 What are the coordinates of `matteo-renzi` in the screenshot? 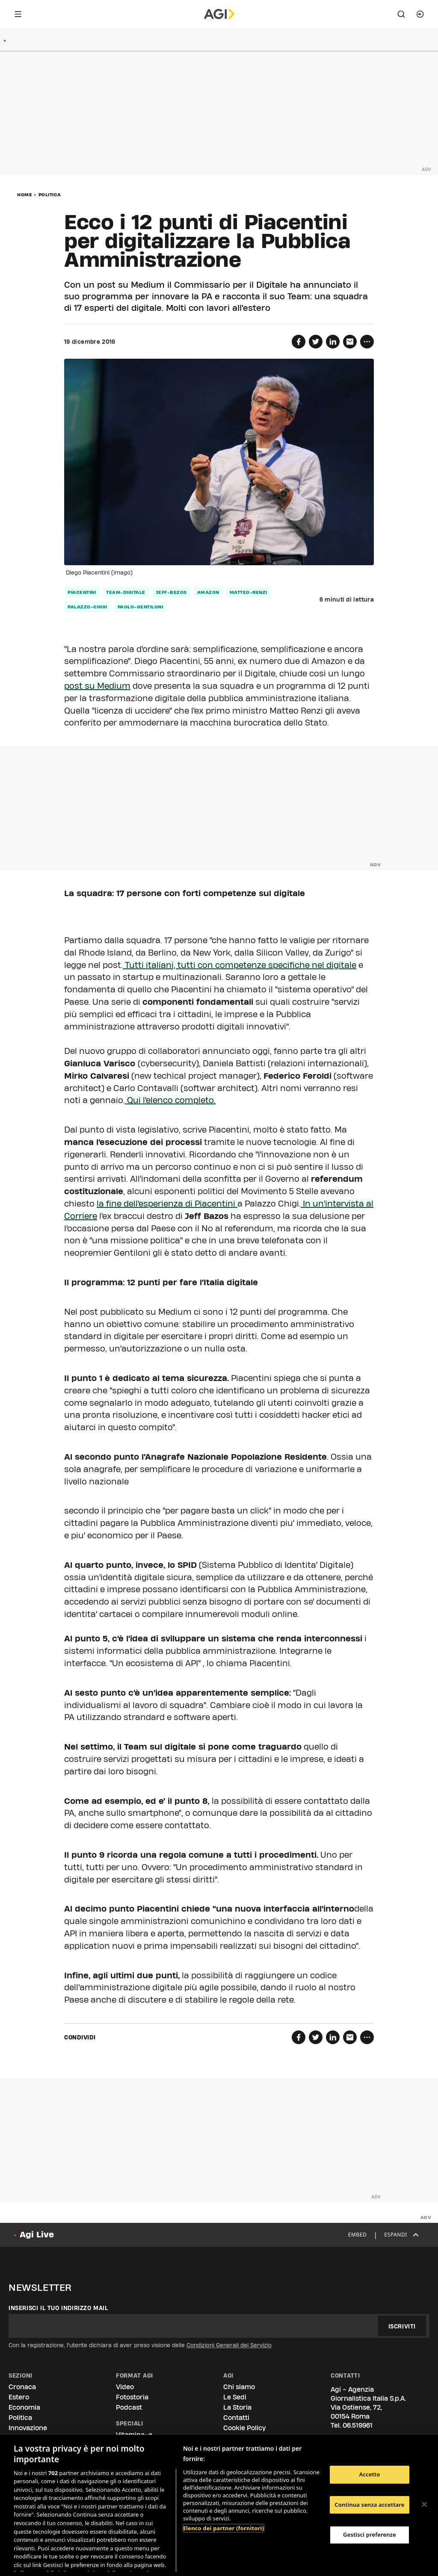 It's located at (248, 592).